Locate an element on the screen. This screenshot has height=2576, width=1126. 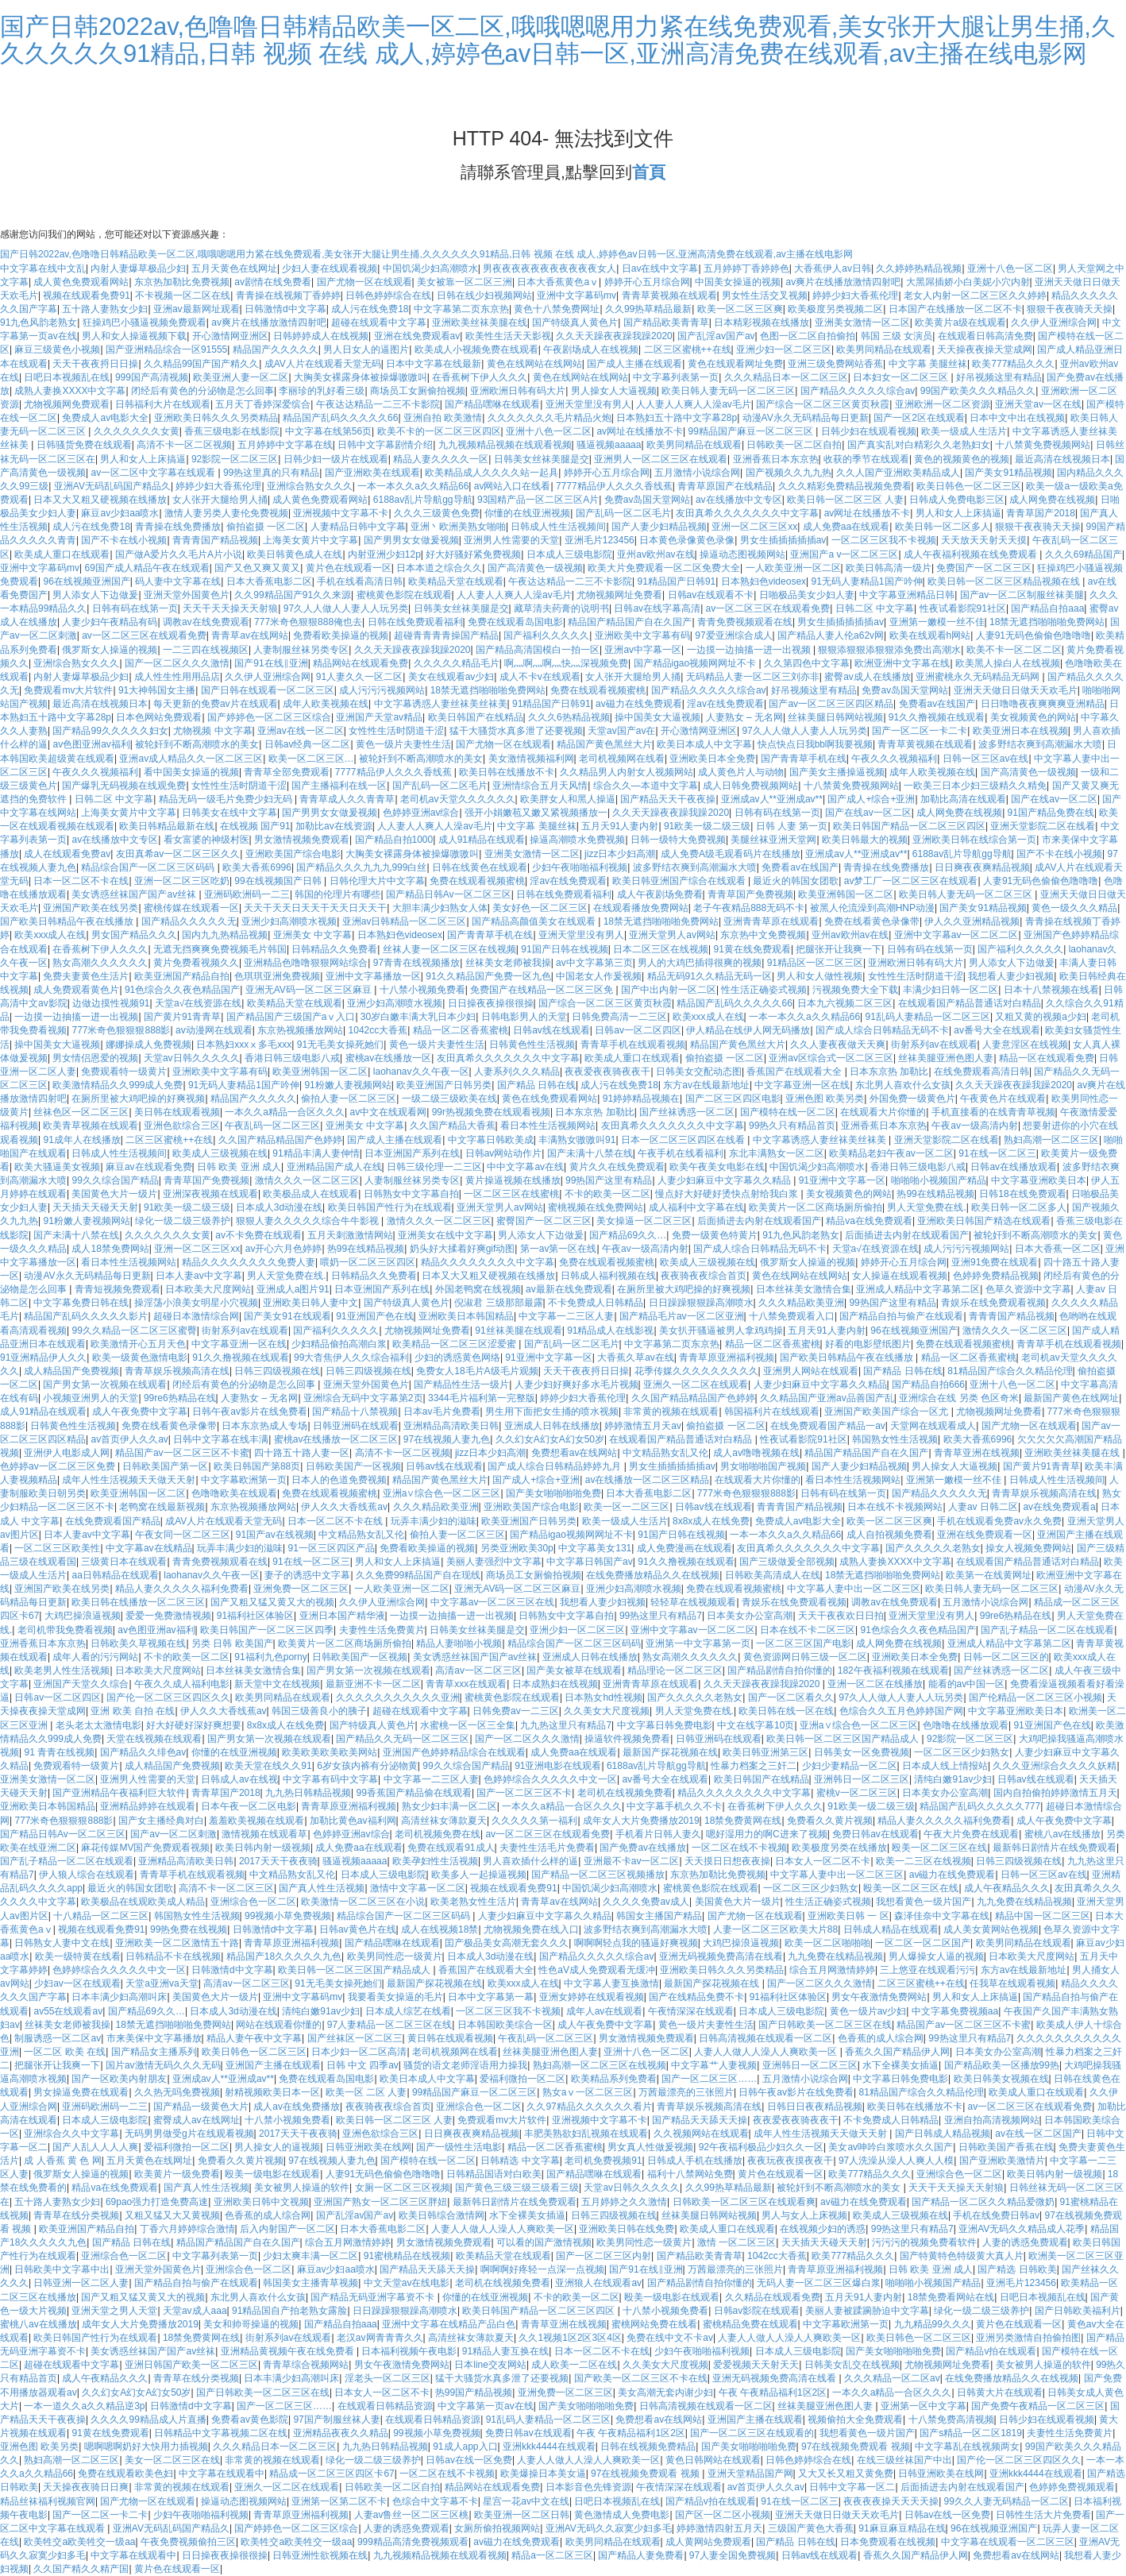
在线免费观看高清日韩 is located at coordinates (981, 1071).